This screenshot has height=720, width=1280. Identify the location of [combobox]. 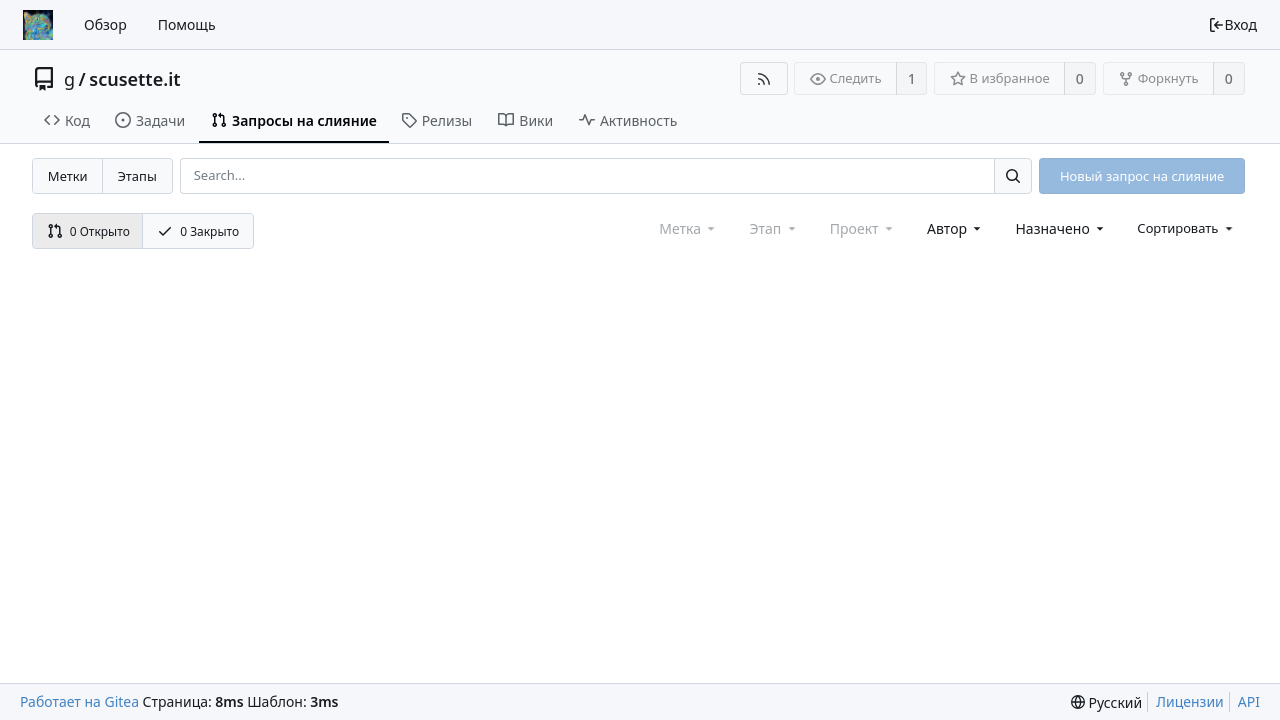
(955, 228).